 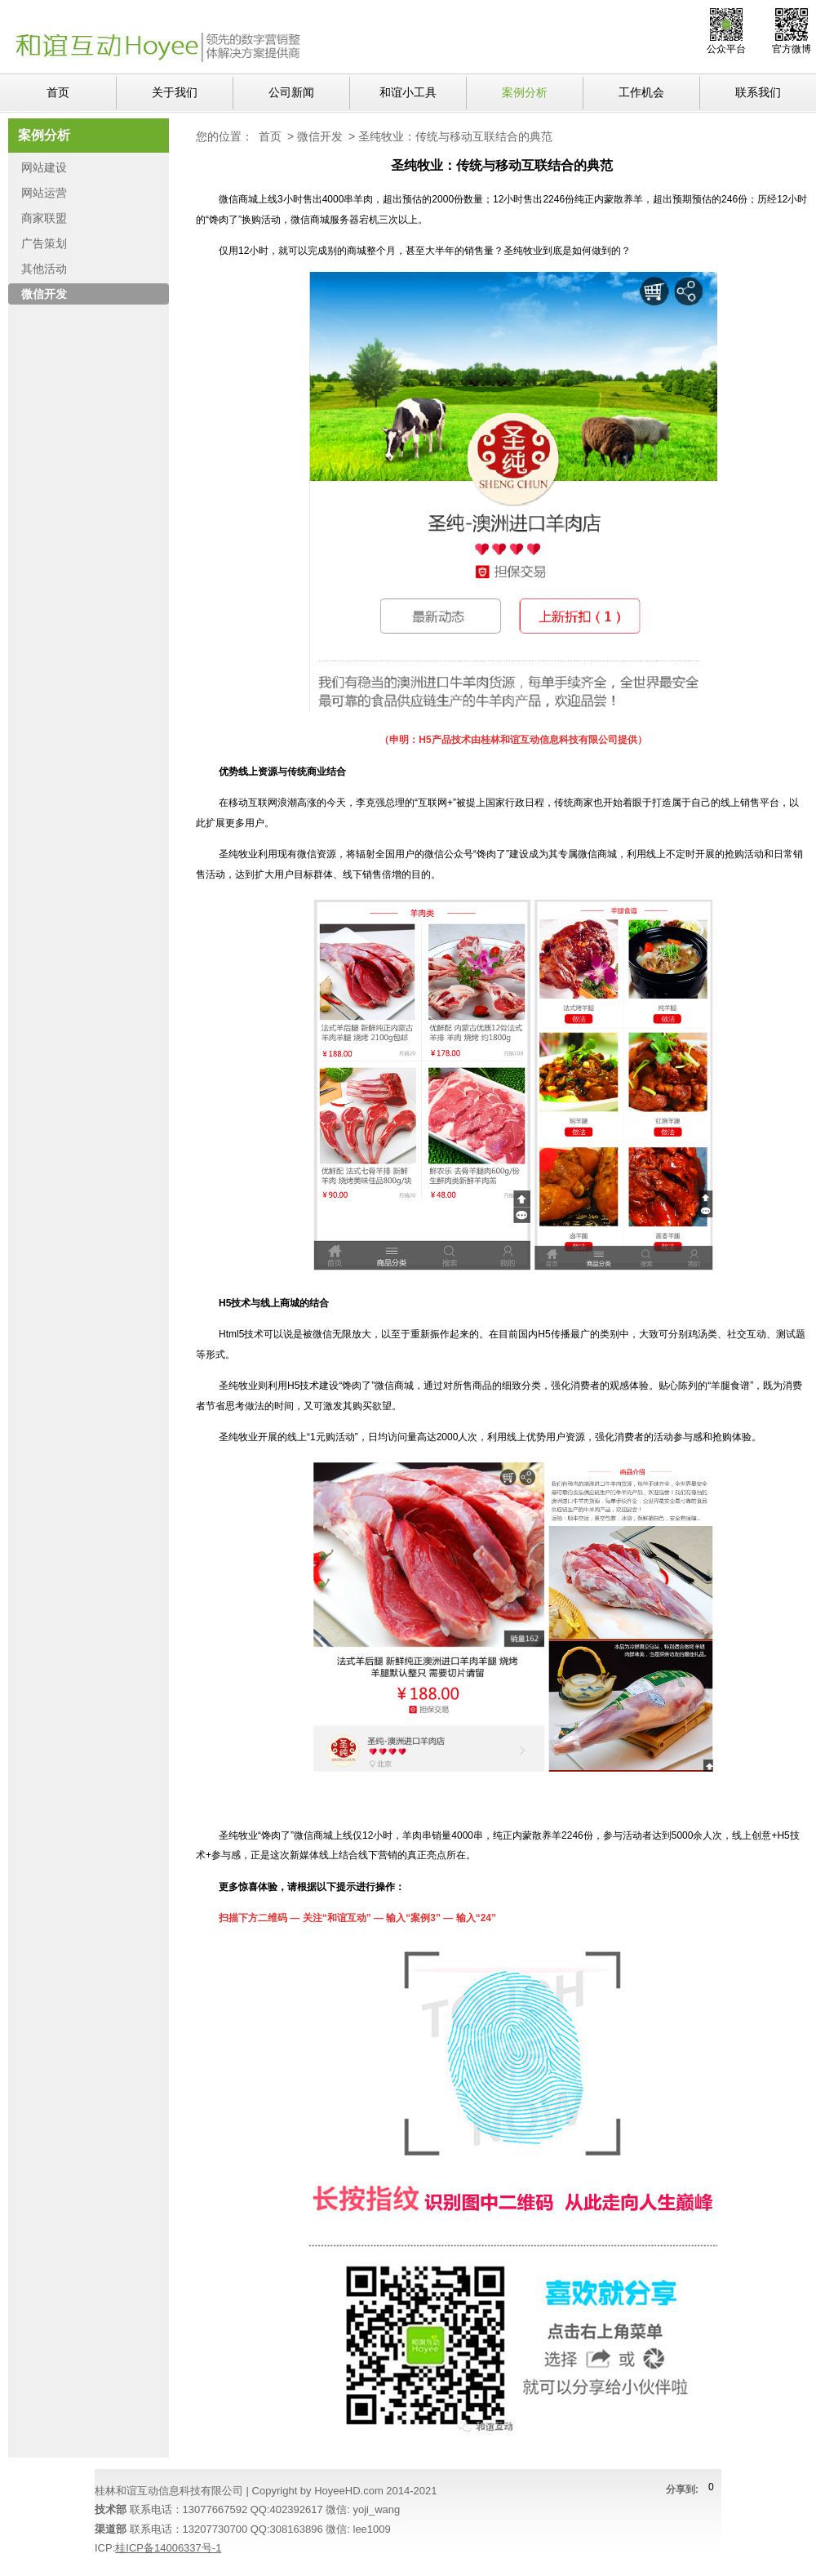 I want to click on 网站建设, so click(x=44, y=167).